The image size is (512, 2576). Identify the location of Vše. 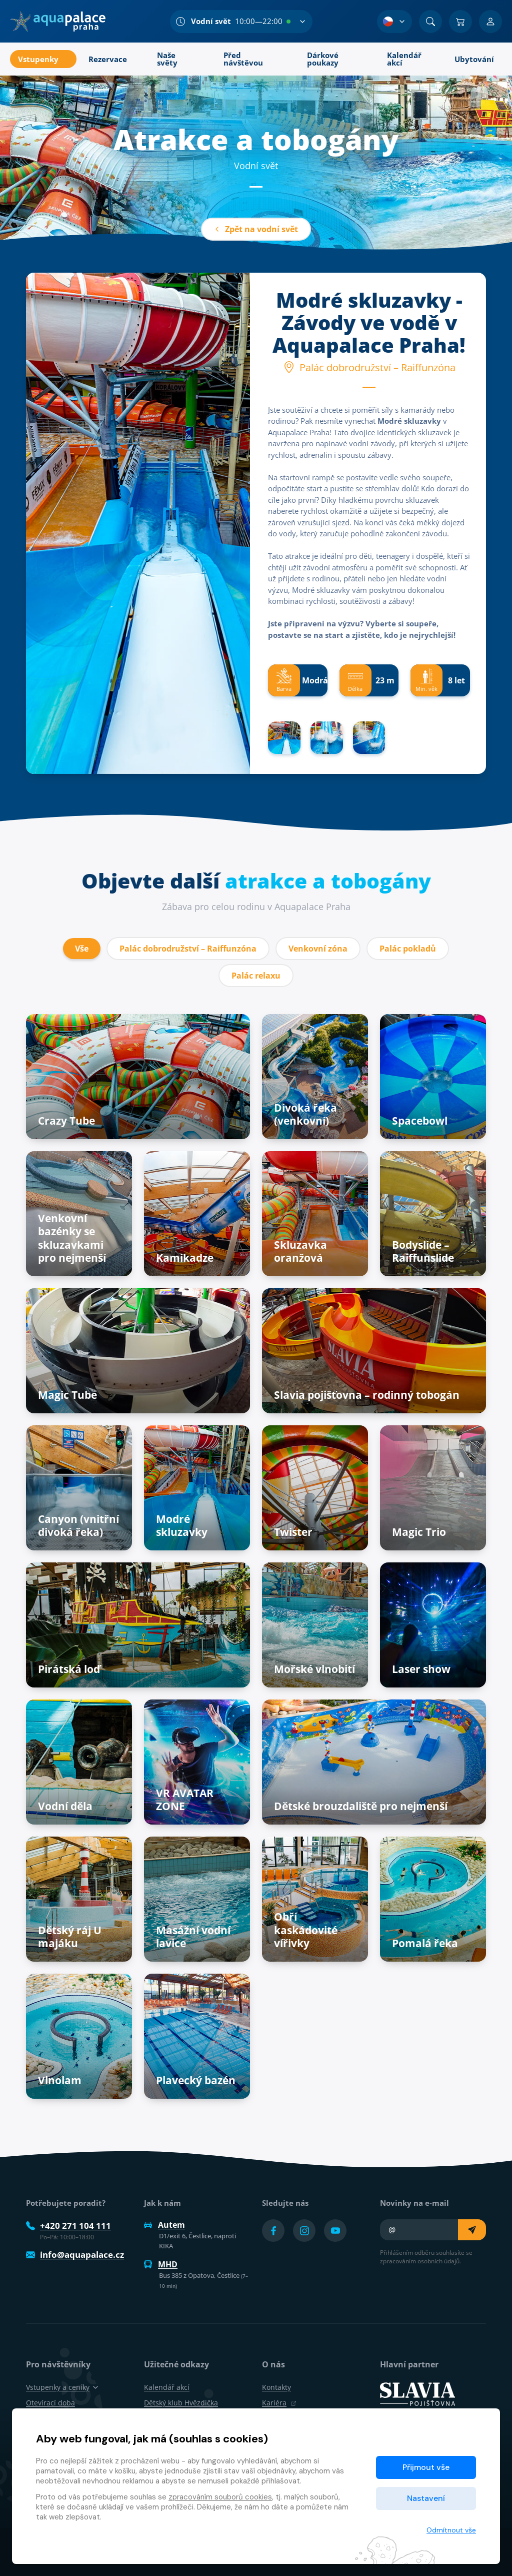
(81, 948).